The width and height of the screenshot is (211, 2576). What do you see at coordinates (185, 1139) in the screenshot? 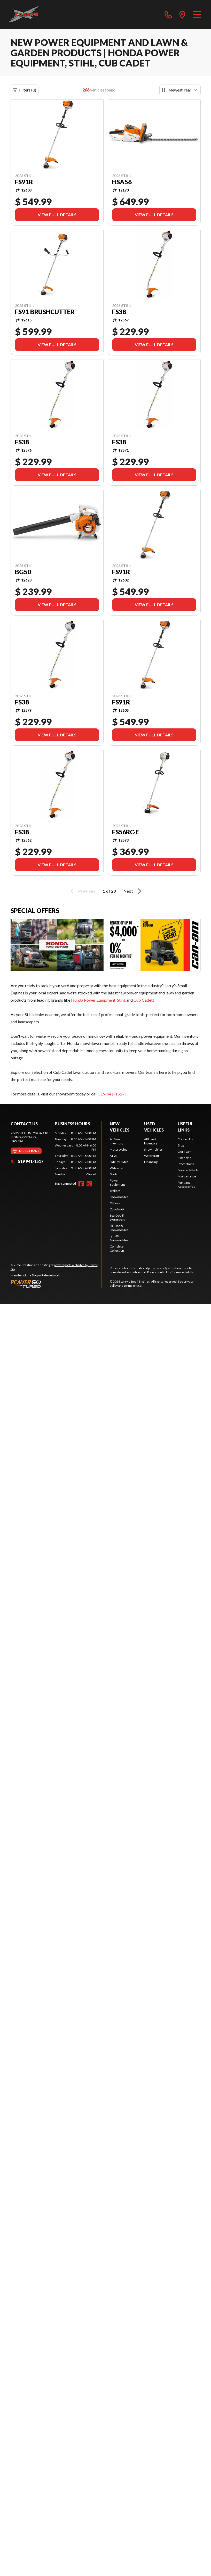
I see `Contact Us` at bounding box center [185, 1139].